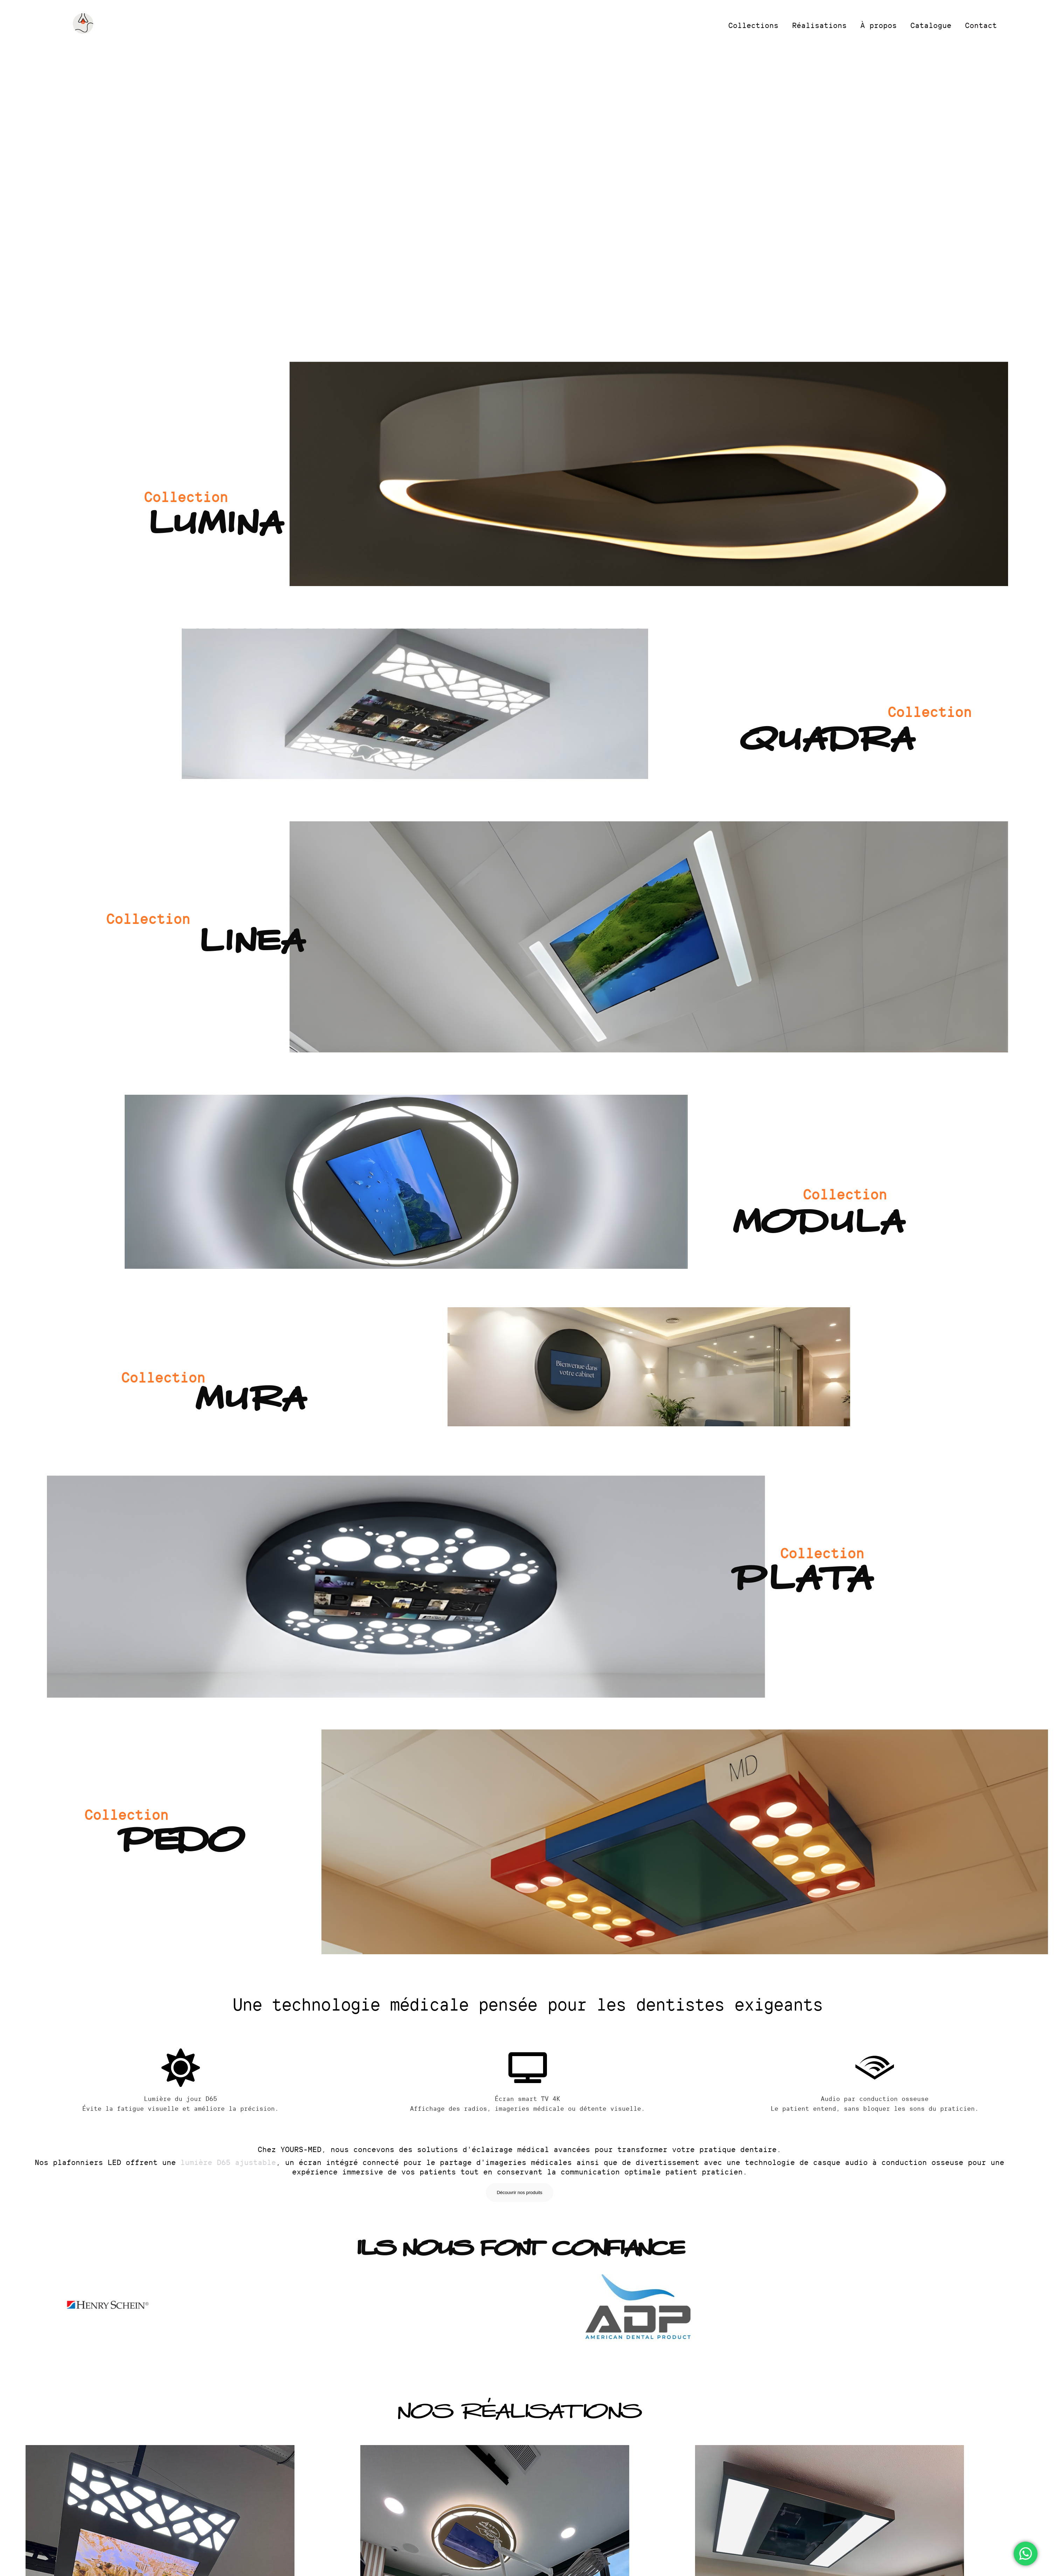  Describe the element at coordinates (819, 25) in the screenshot. I see `Réalisations` at that location.